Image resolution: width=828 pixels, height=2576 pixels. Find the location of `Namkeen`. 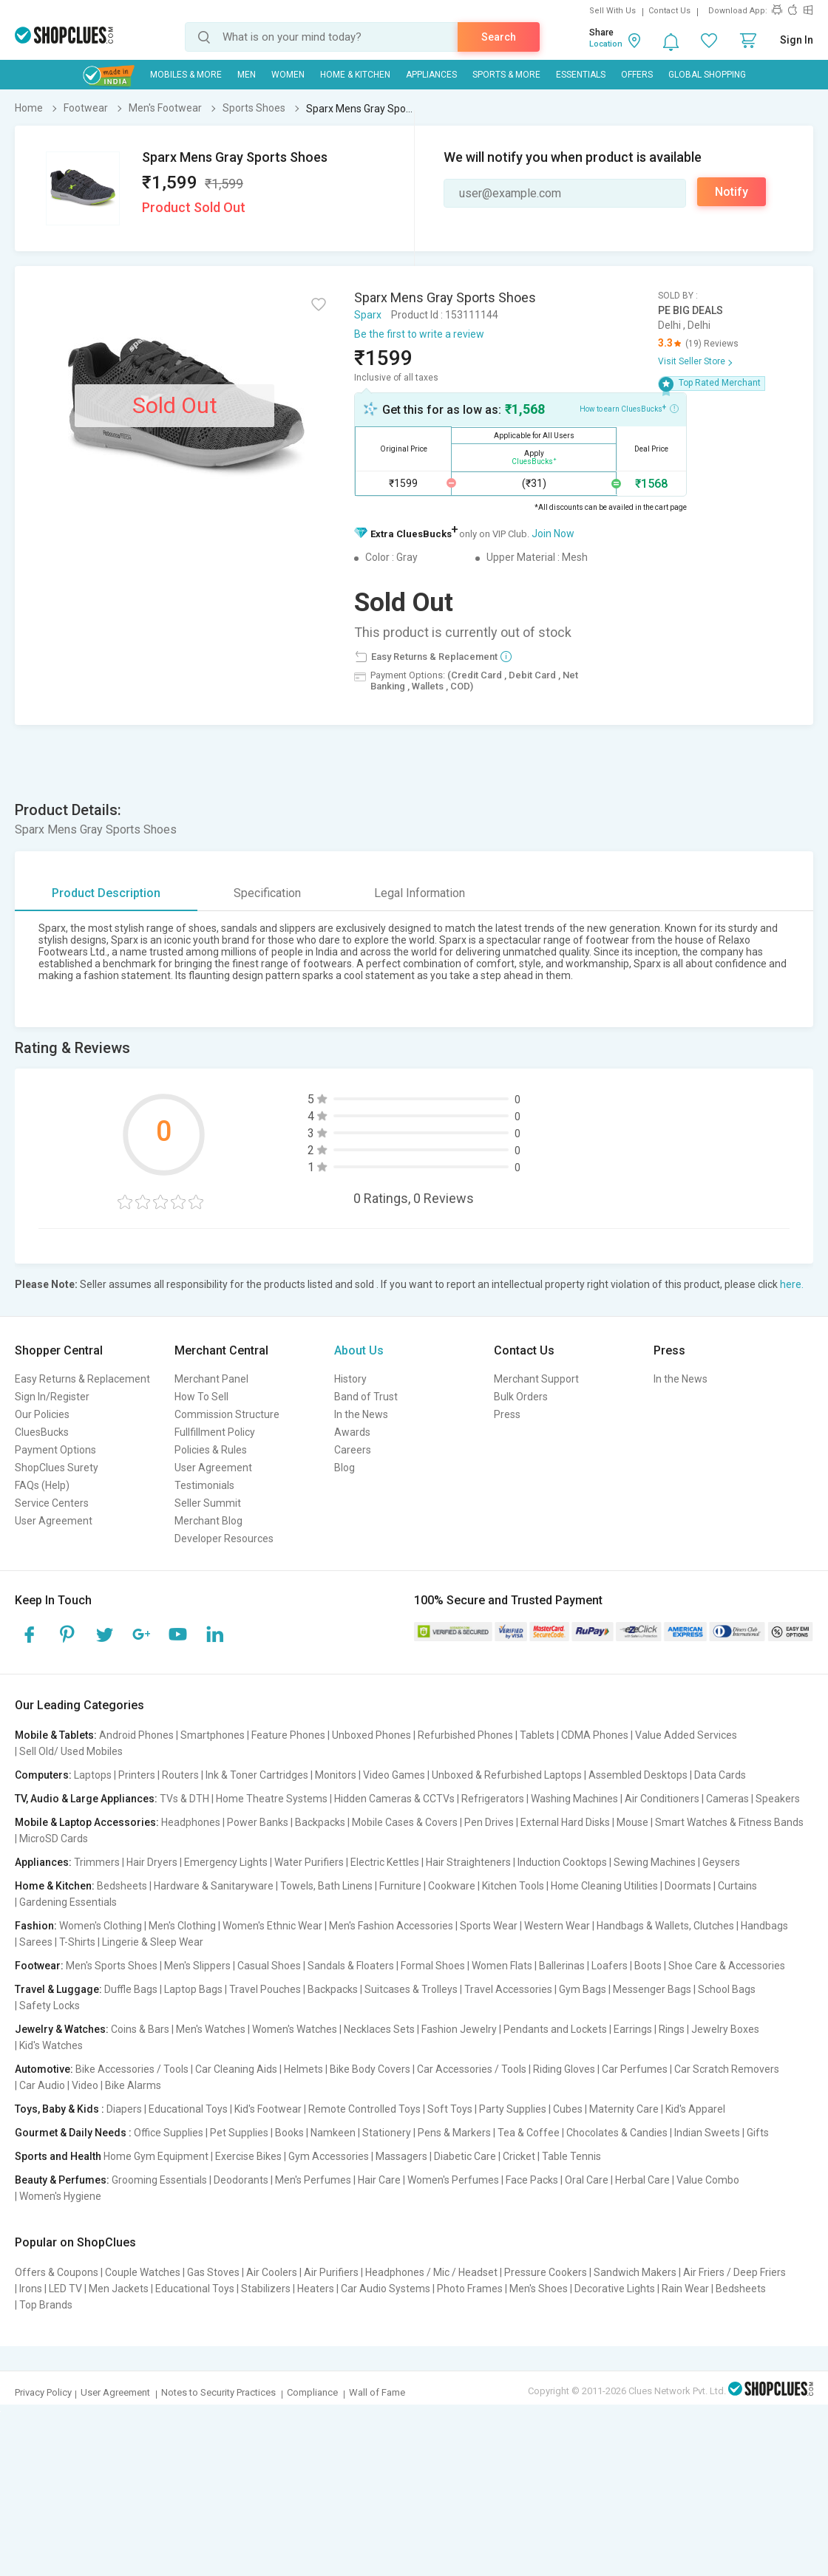

Namkeen is located at coordinates (333, 2133).